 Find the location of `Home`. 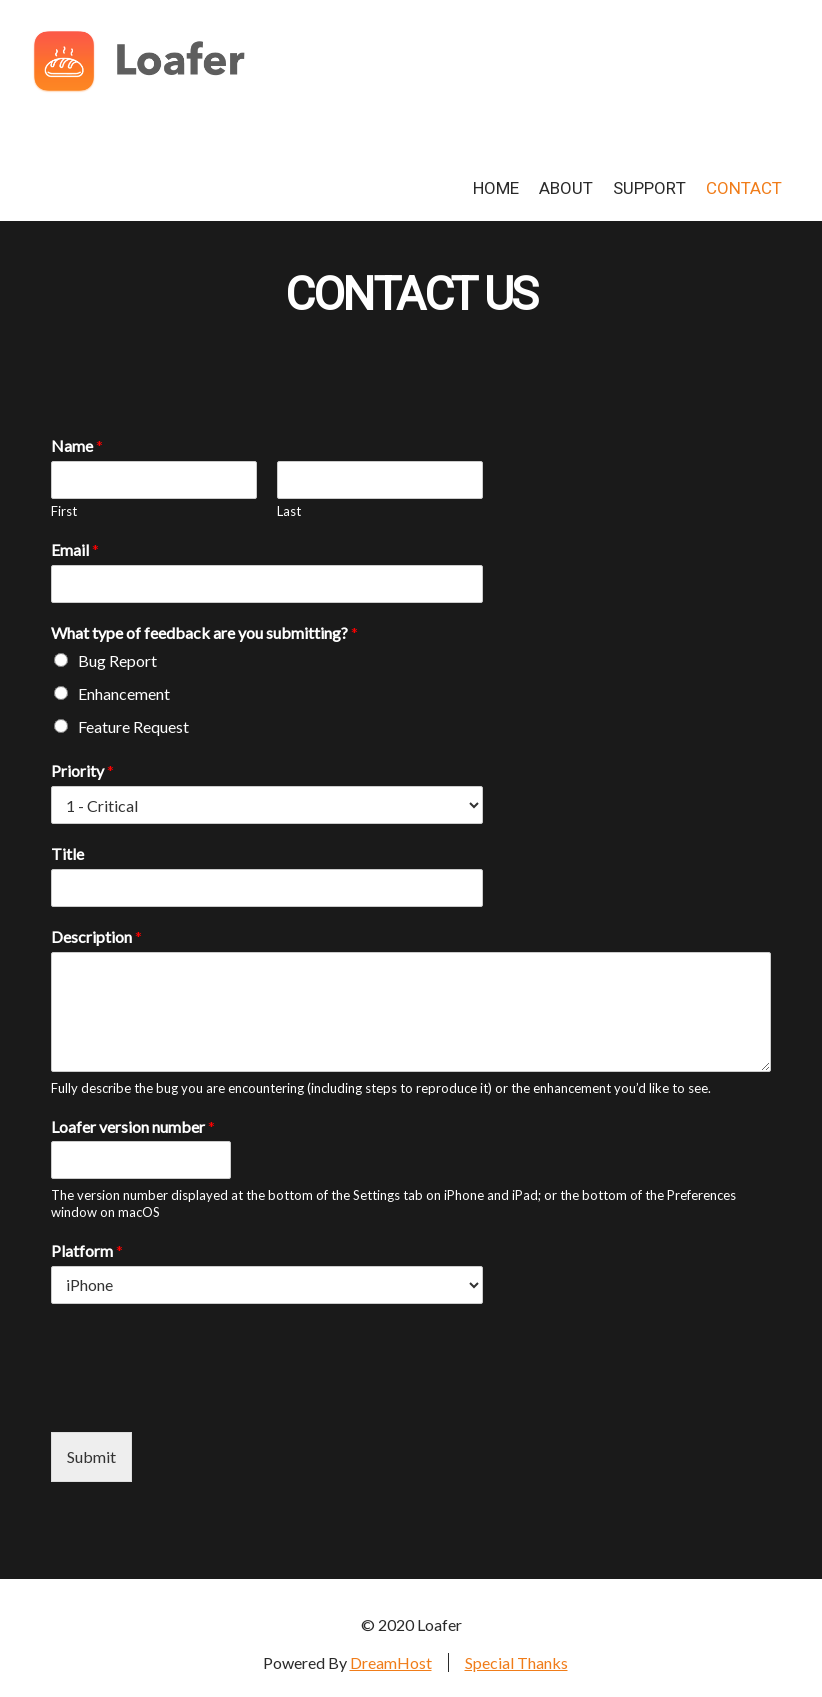

Home is located at coordinates (496, 188).